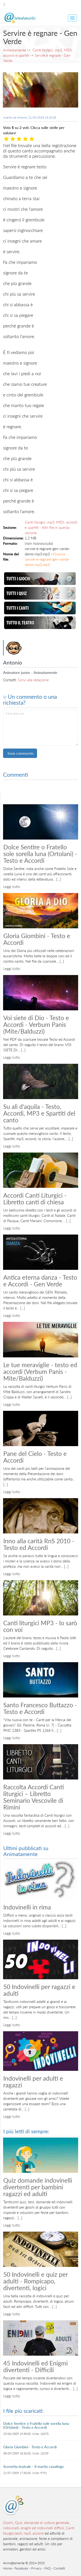 This screenshot has width=81, height=2576. Describe the element at coordinates (59, 2568) in the screenshot. I see `Contatti` at that location.